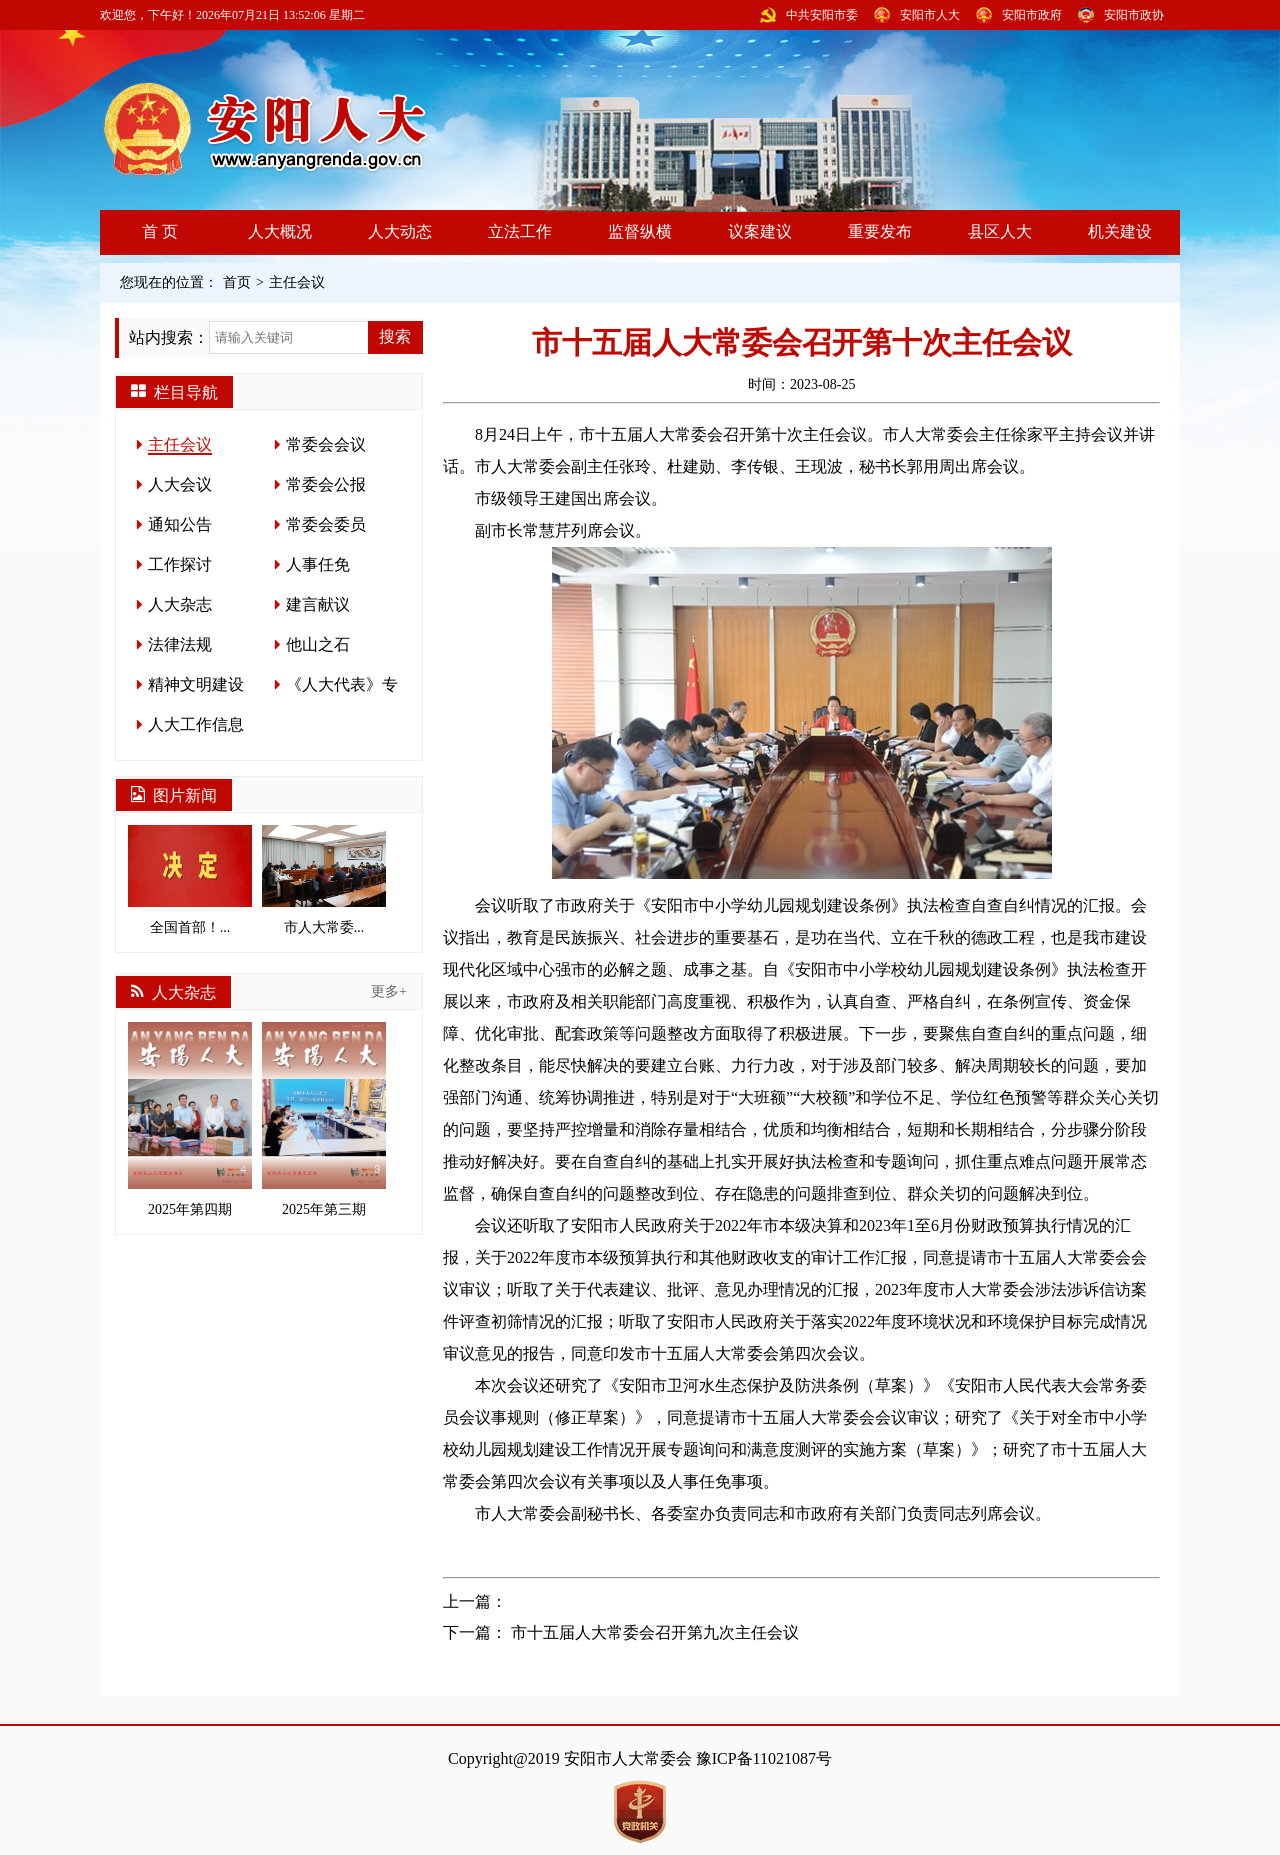 This screenshot has height=1855, width=1280. Describe the element at coordinates (880, 231) in the screenshot. I see `重要发布` at that location.